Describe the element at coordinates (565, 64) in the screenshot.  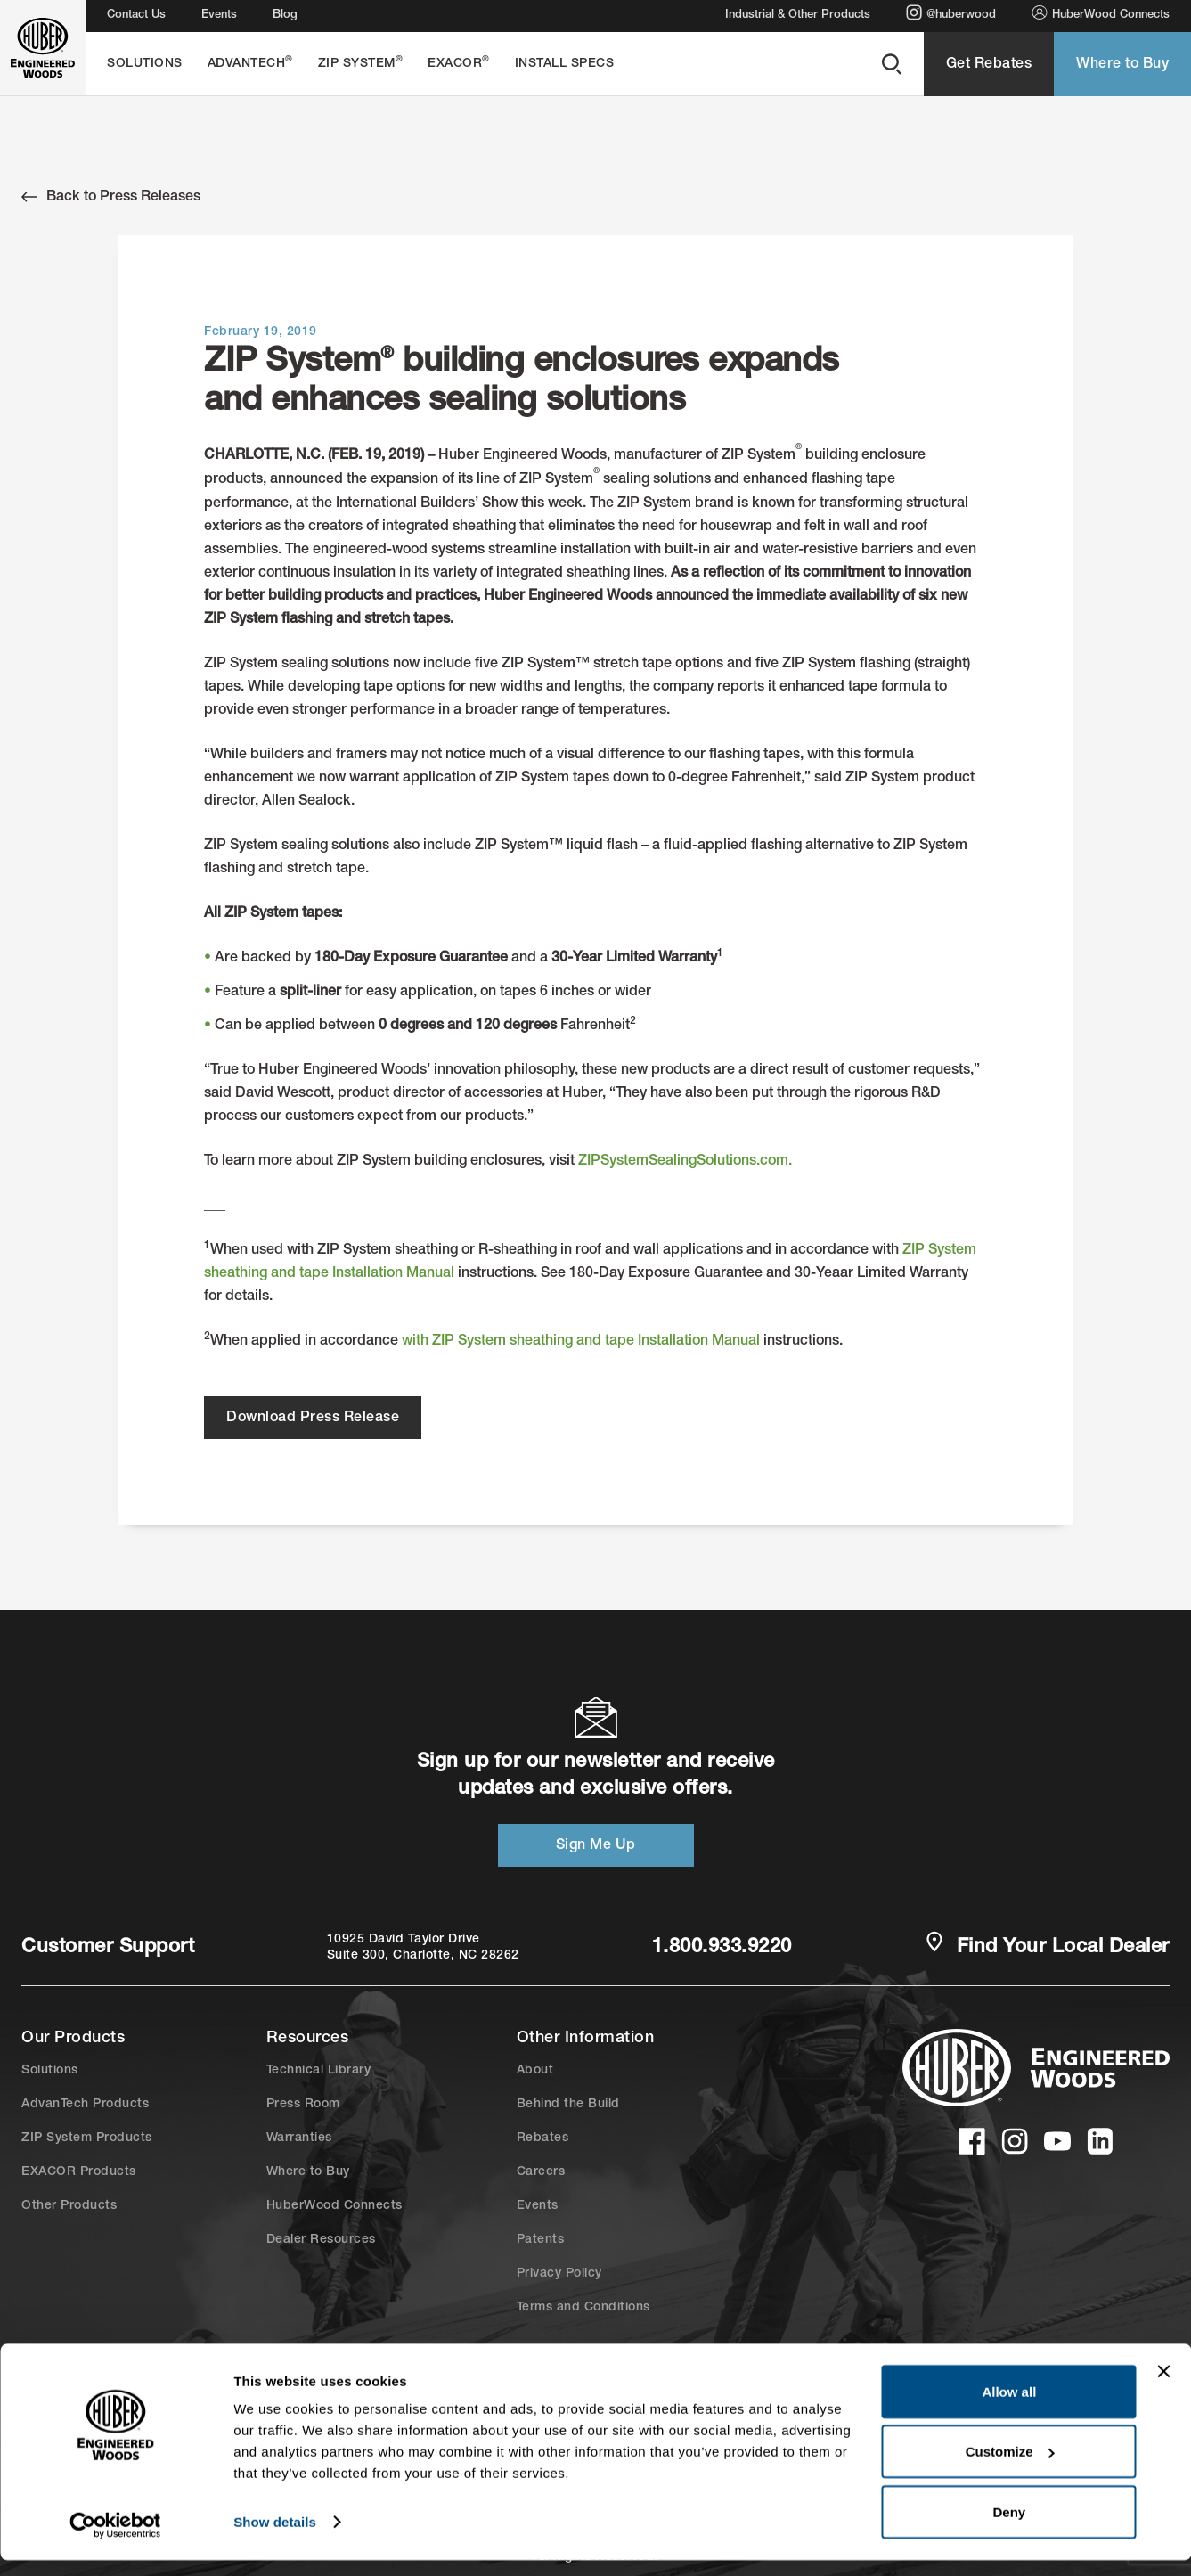
I see `Install Specs` at that location.